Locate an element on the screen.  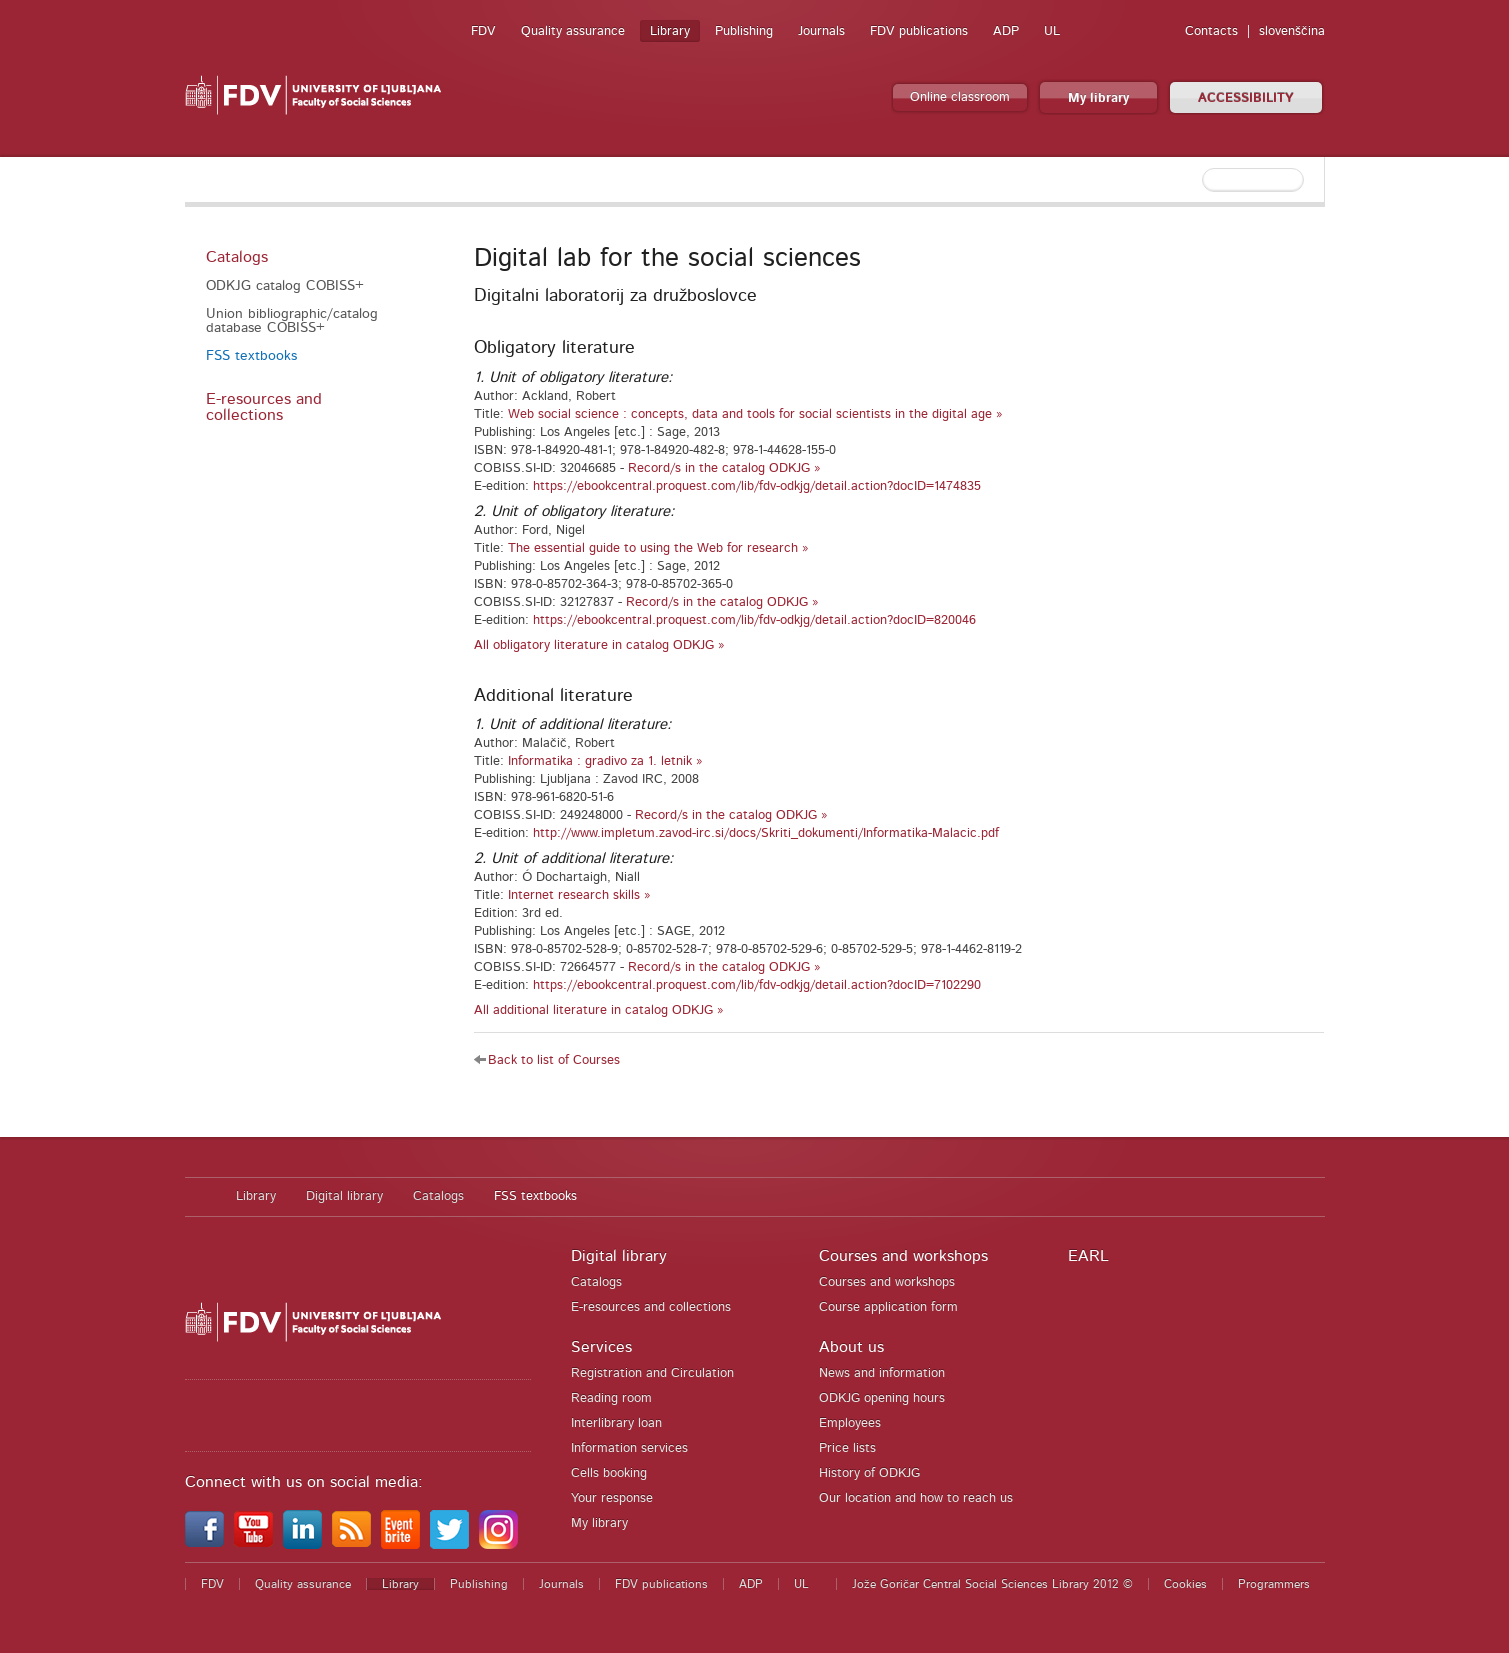
All additional literature in catalog ODKJG » is located at coordinates (599, 1010).